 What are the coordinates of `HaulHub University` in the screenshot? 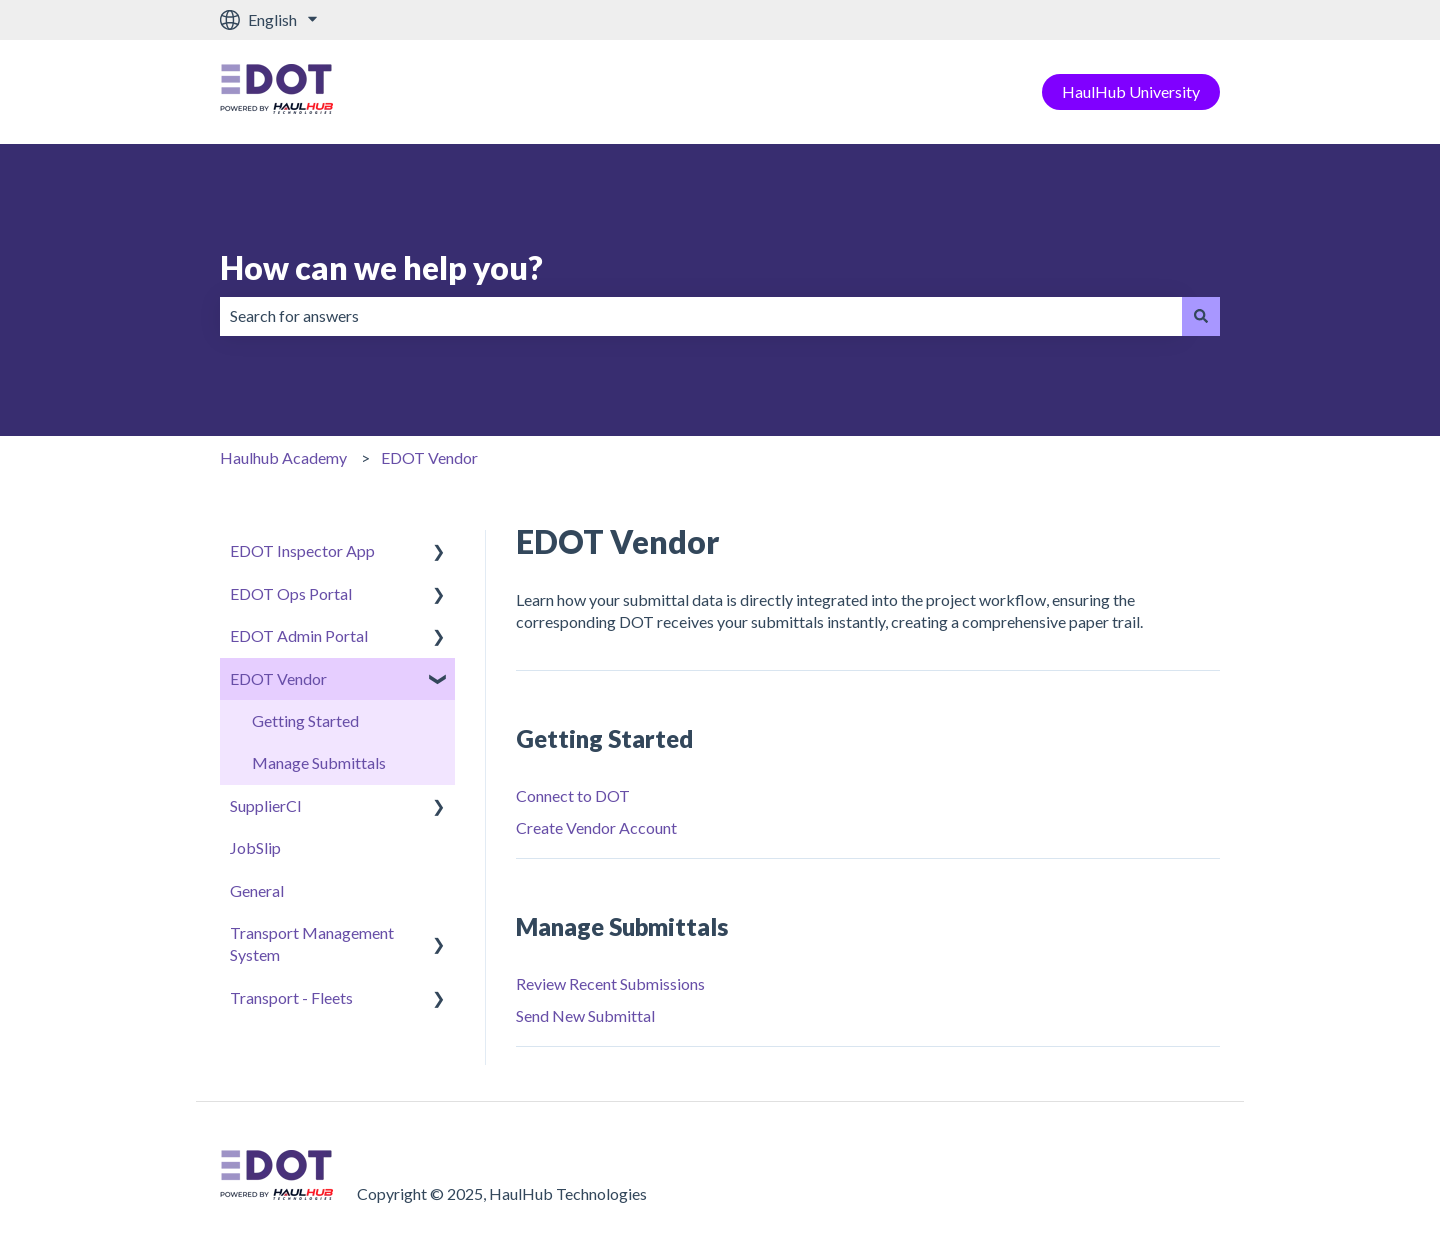 It's located at (1131, 91).